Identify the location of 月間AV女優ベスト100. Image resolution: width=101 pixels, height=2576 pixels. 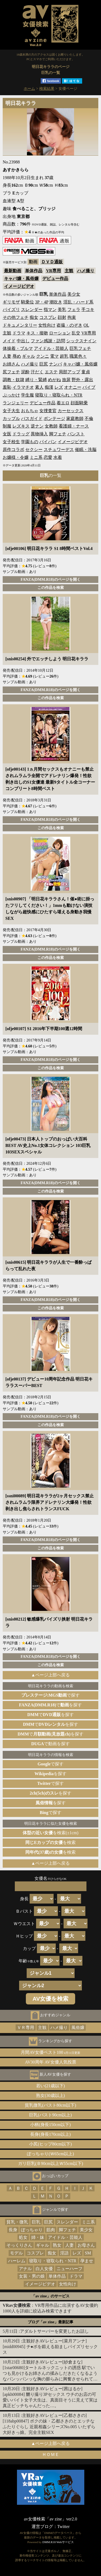
(50, 2052).